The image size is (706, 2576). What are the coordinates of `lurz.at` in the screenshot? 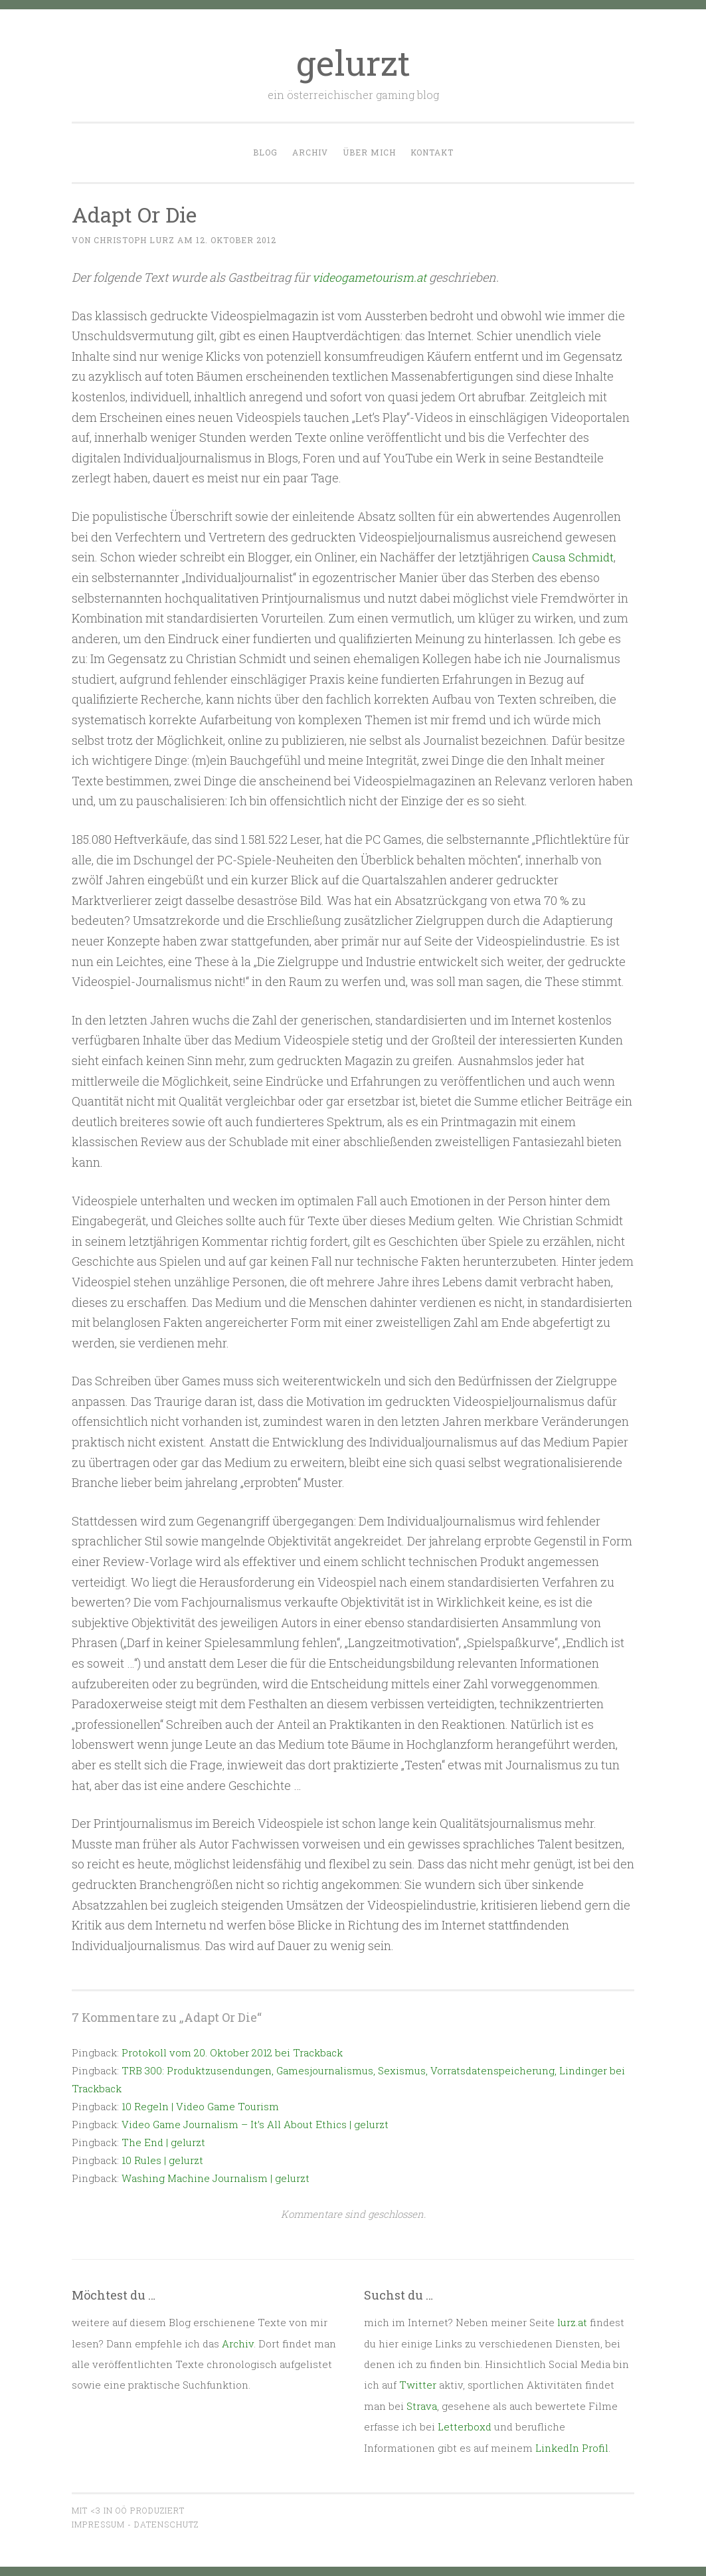 It's located at (572, 2322).